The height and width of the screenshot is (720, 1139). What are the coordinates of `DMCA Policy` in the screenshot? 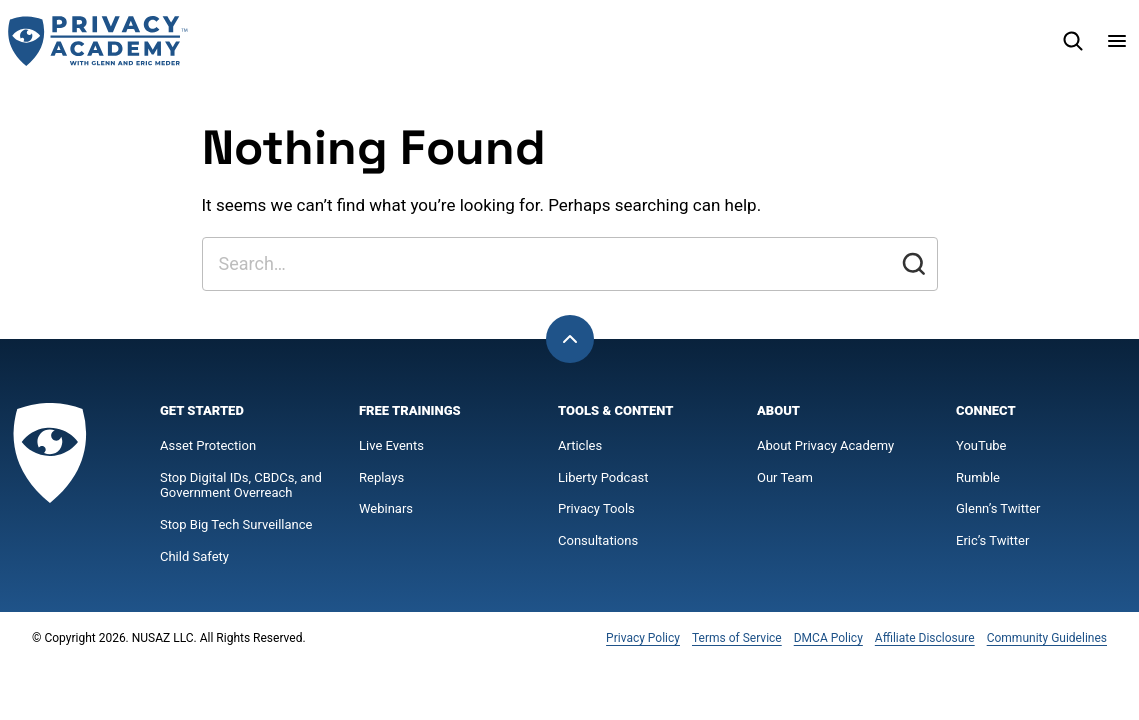 It's located at (828, 638).